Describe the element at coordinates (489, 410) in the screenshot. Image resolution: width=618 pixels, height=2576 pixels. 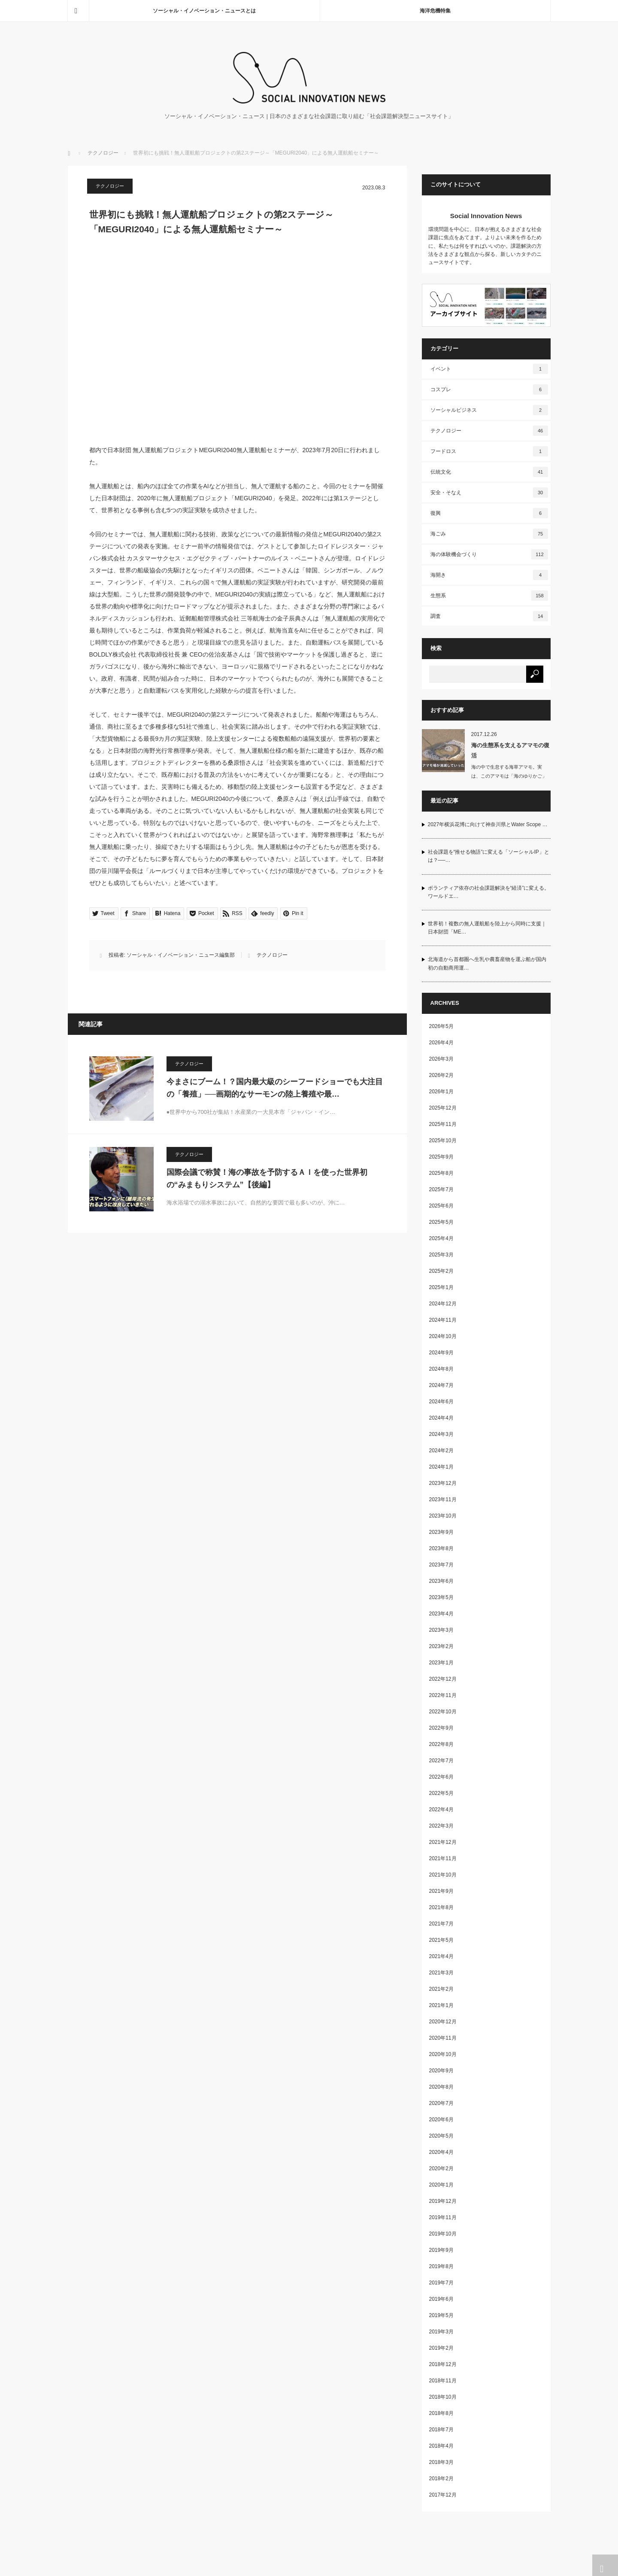
I see `ソーシャルビジネス` at that location.